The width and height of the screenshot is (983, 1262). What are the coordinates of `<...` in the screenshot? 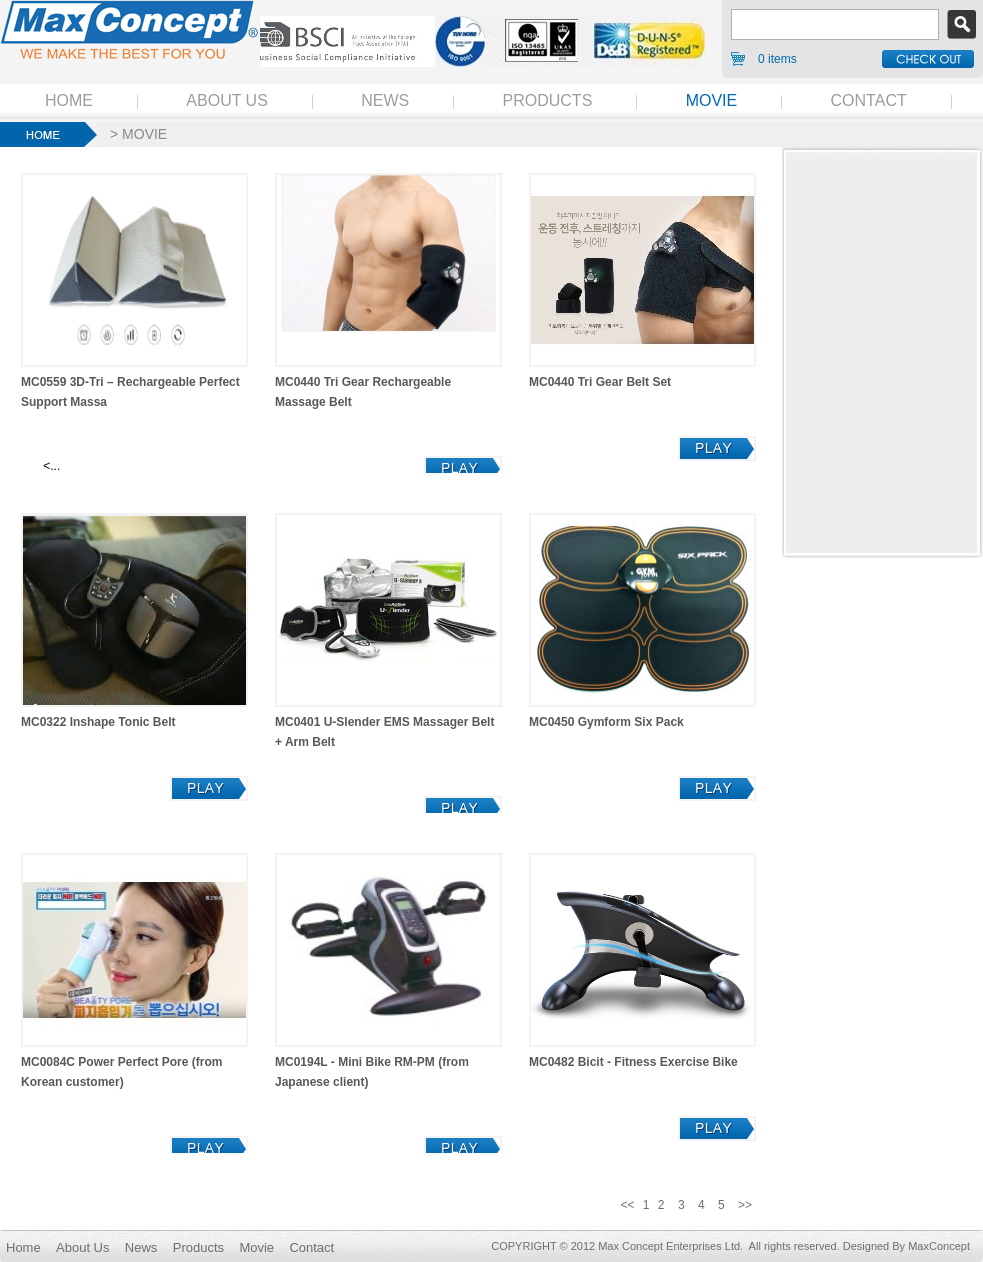 It's located at (50, 466).